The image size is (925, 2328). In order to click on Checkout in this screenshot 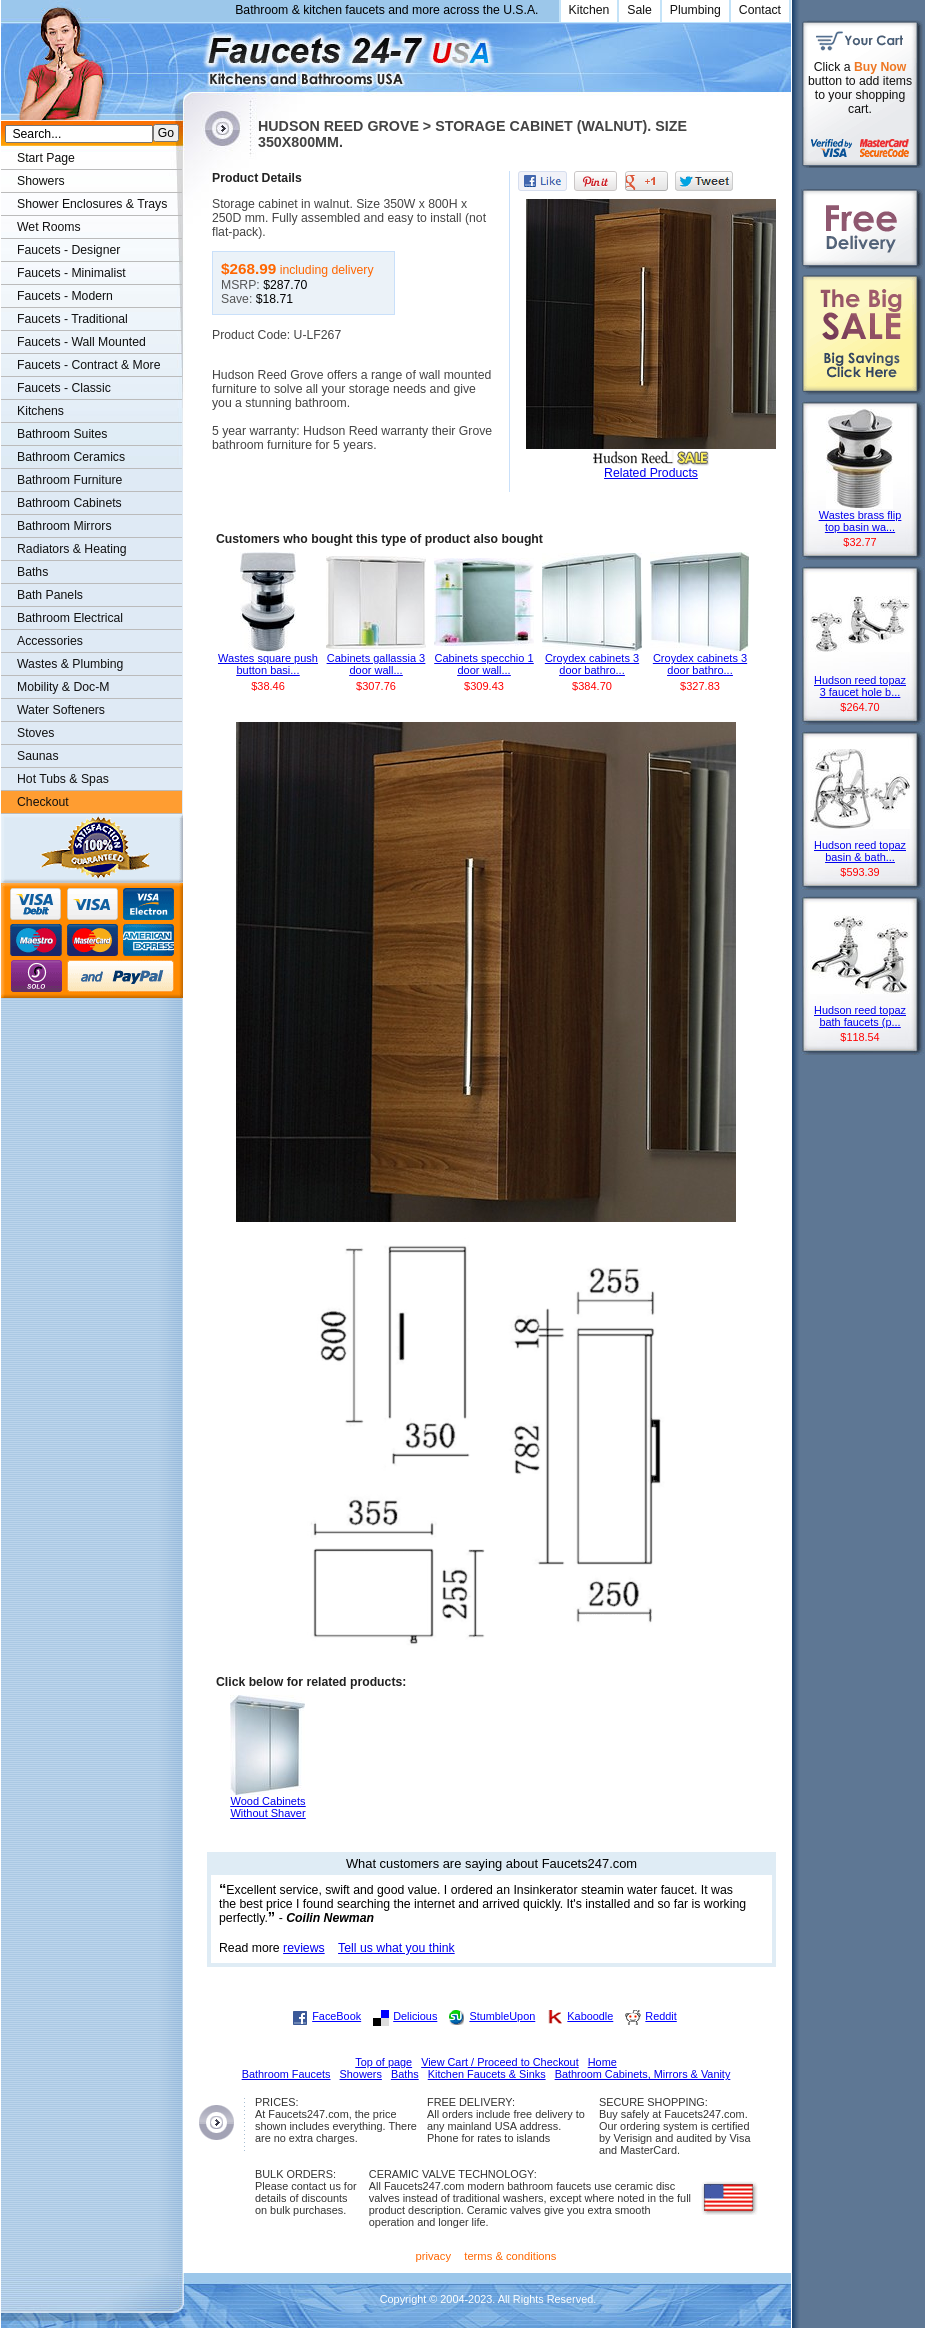, I will do `click(43, 802)`.